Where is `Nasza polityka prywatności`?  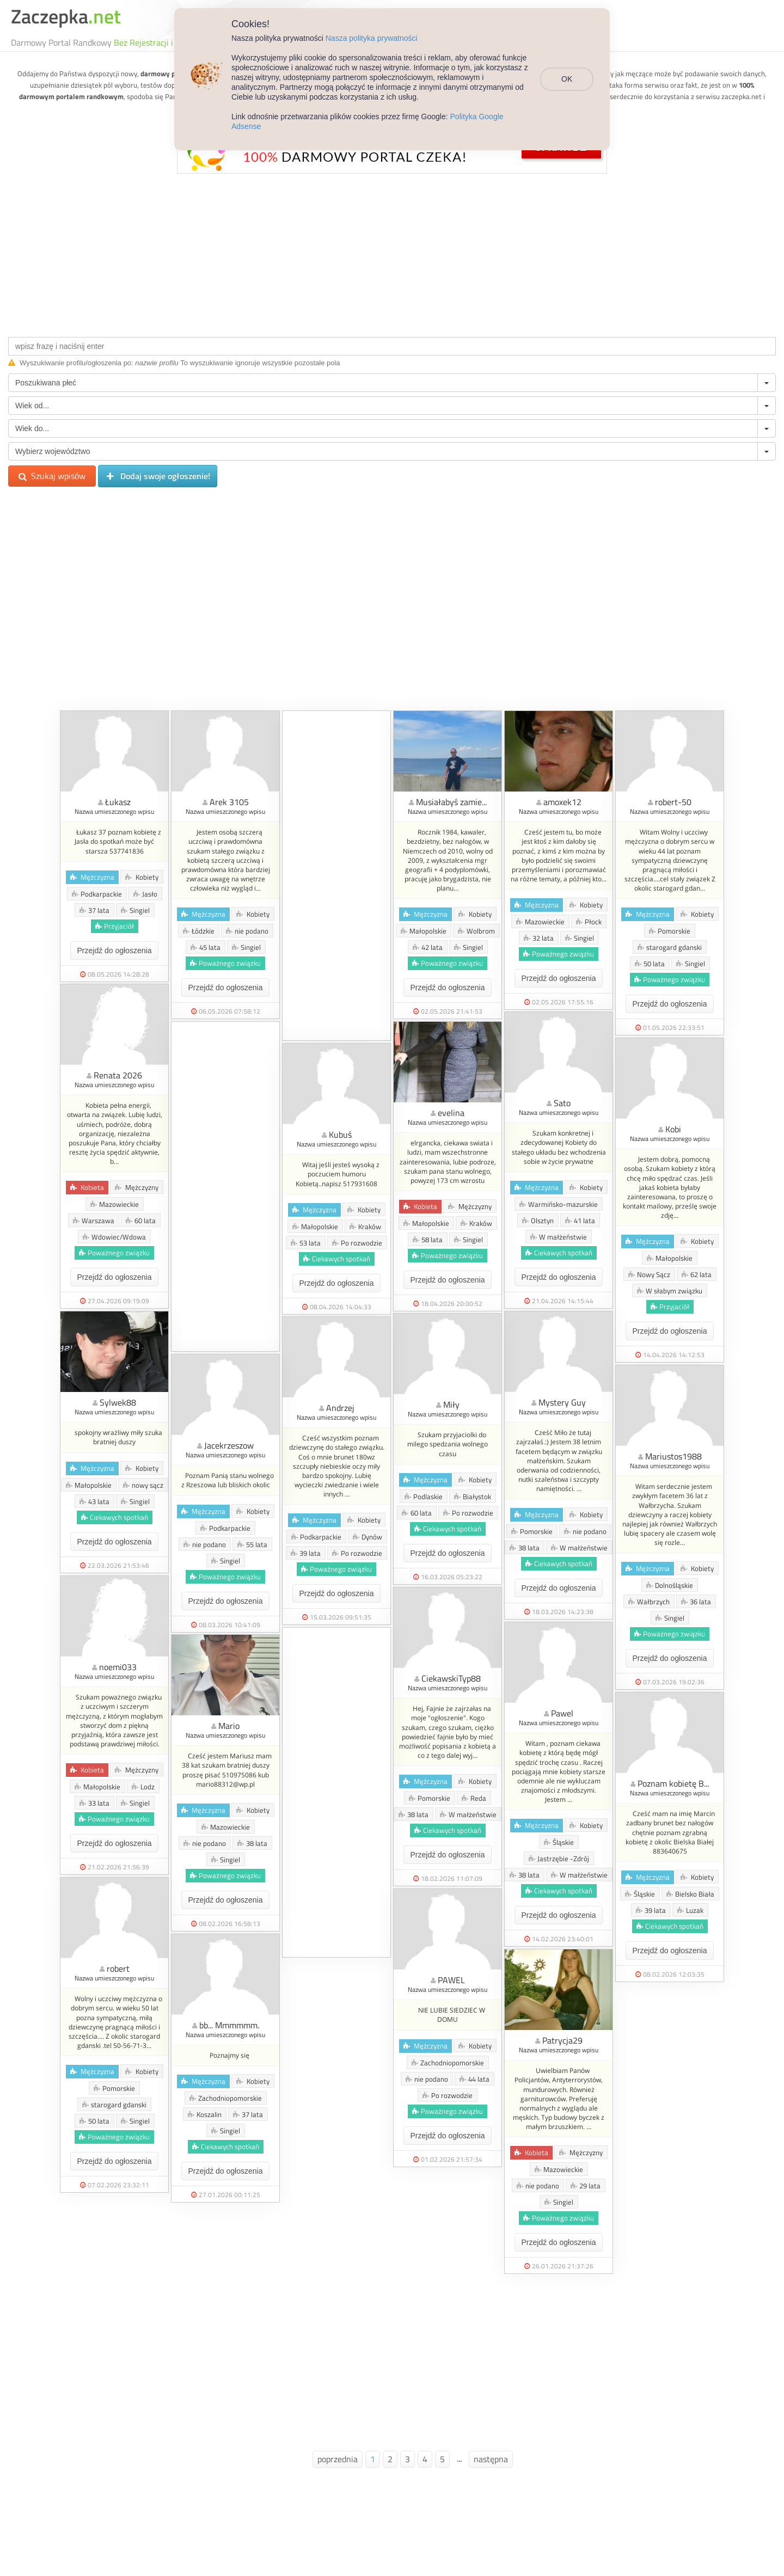 Nasza polityka prywatności is located at coordinates (372, 38).